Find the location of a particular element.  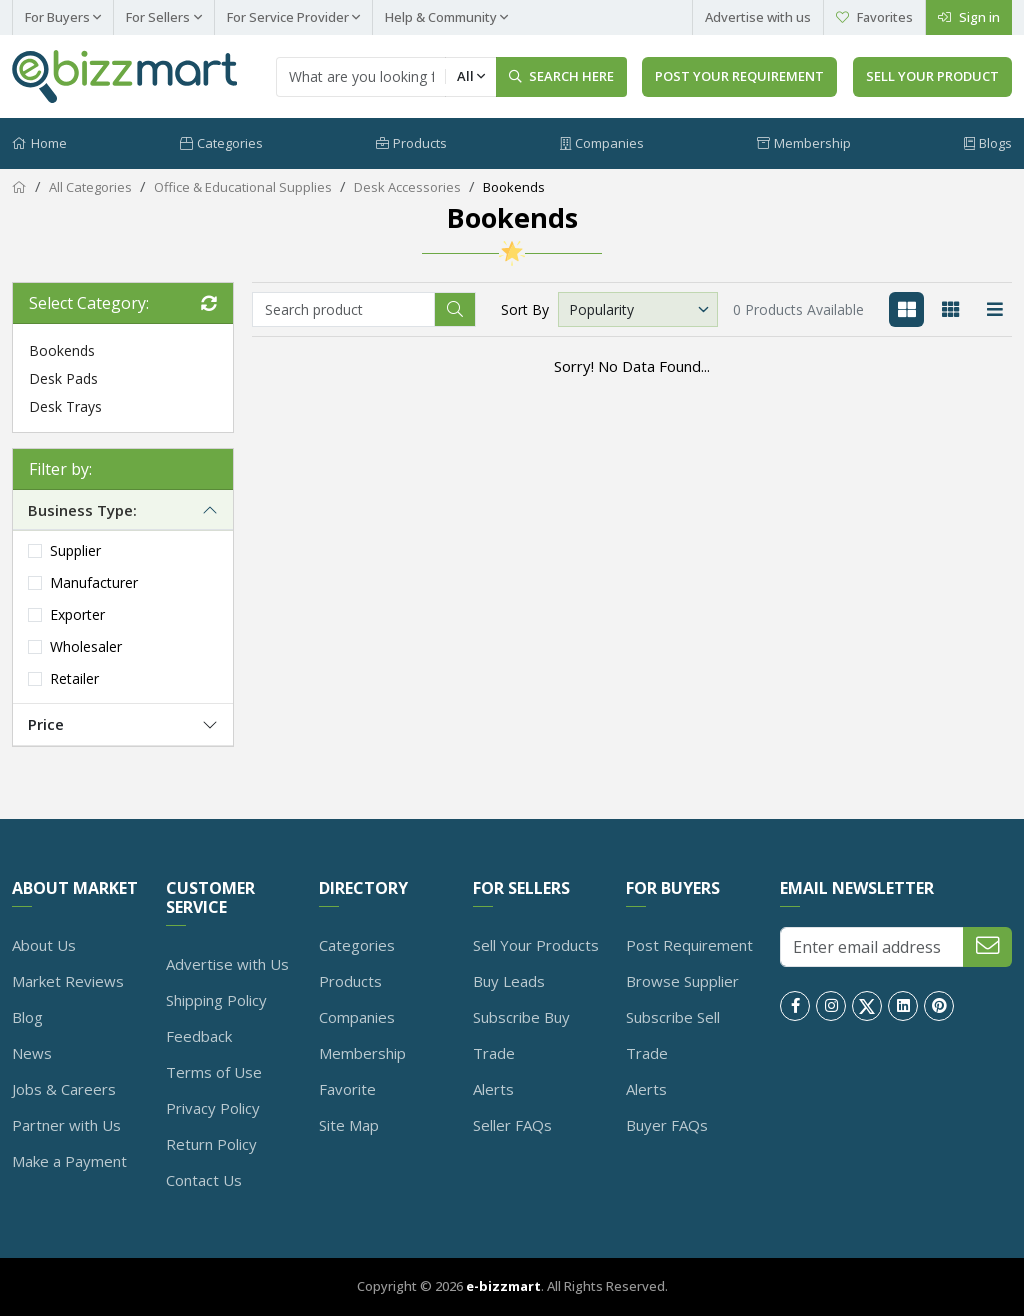

[Default select example] is located at coordinates (638, 309).